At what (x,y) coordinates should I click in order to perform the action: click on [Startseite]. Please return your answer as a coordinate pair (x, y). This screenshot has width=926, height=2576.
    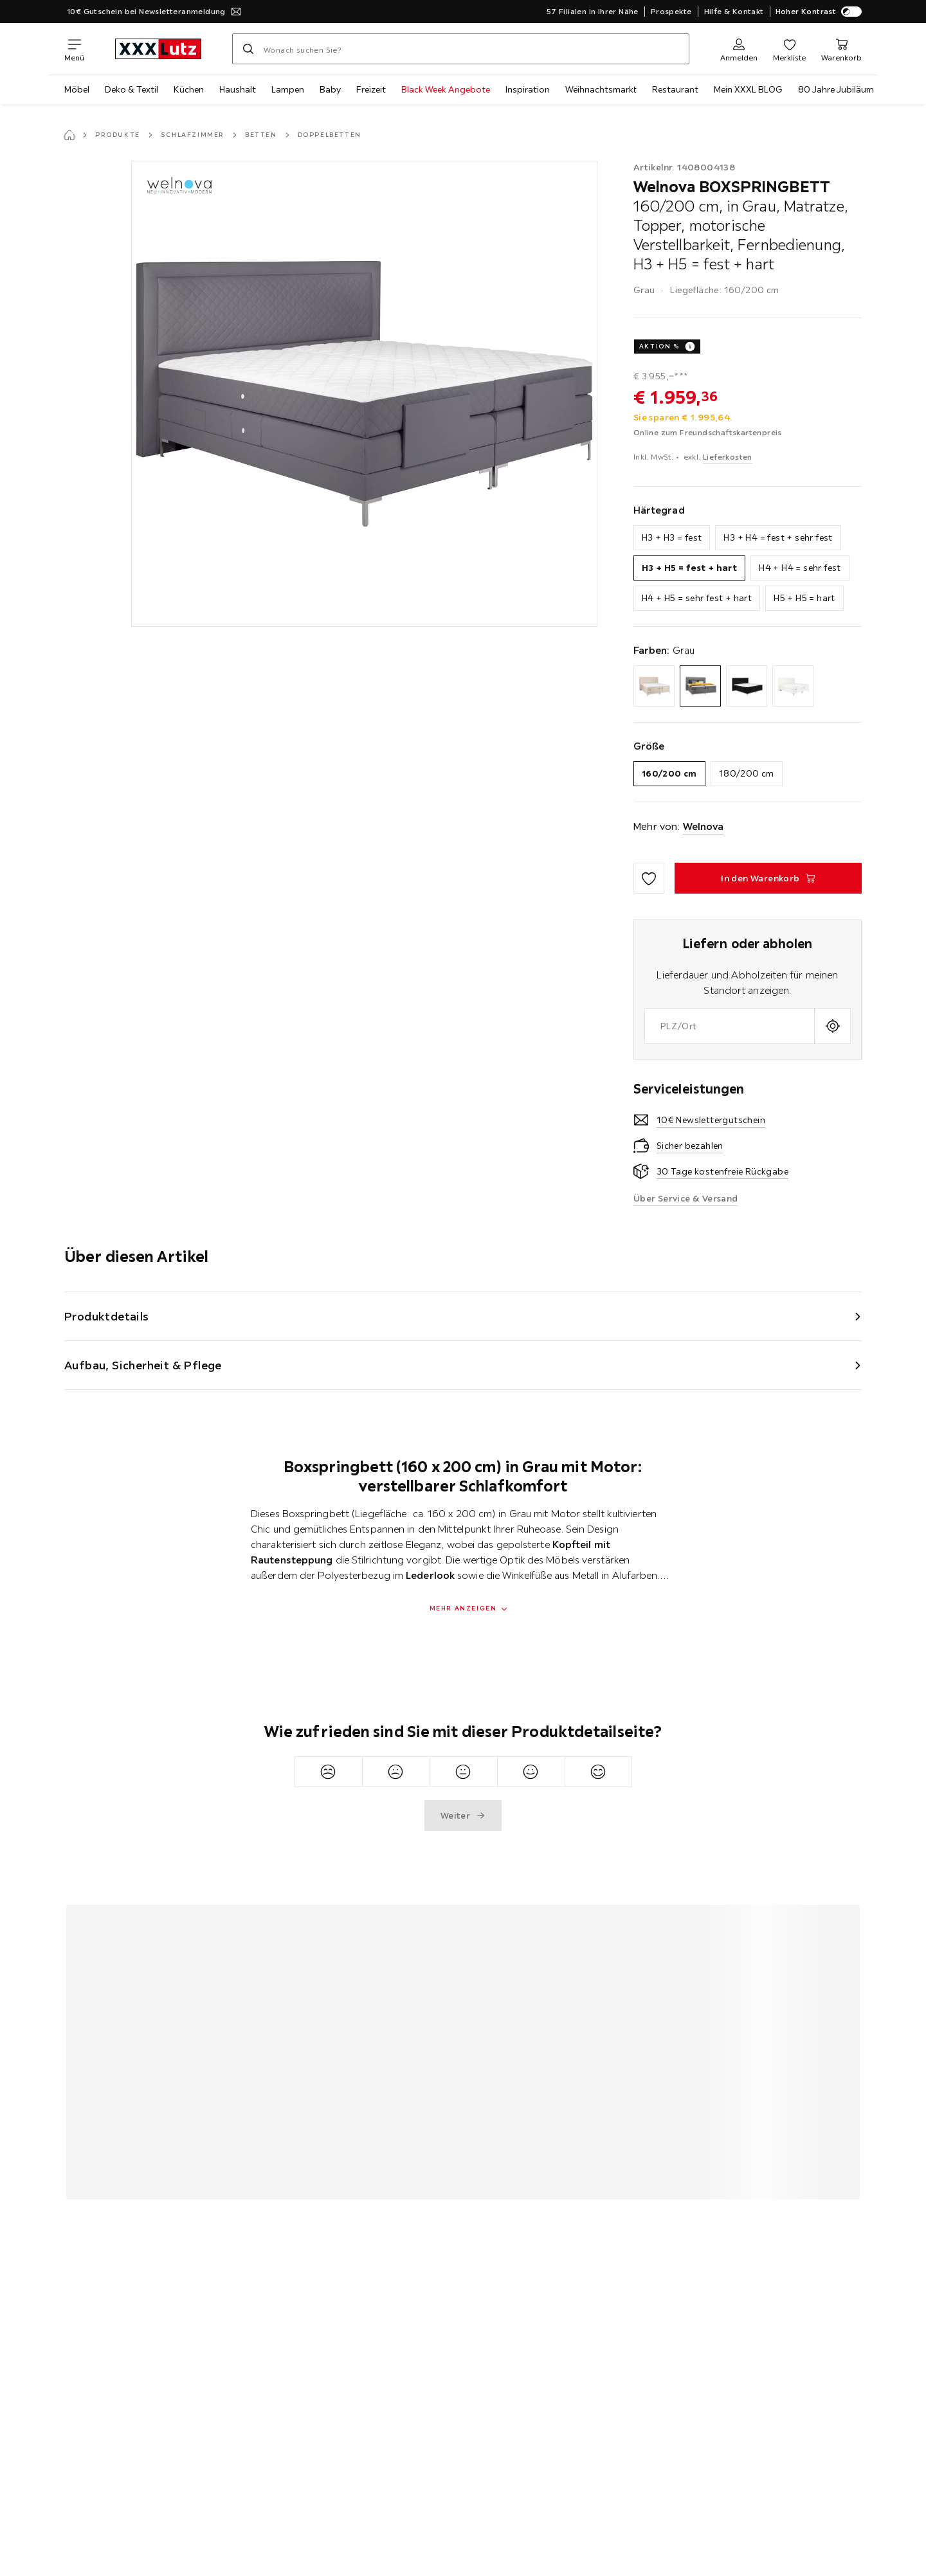
    Looking at the image, I should click on (69, 135).